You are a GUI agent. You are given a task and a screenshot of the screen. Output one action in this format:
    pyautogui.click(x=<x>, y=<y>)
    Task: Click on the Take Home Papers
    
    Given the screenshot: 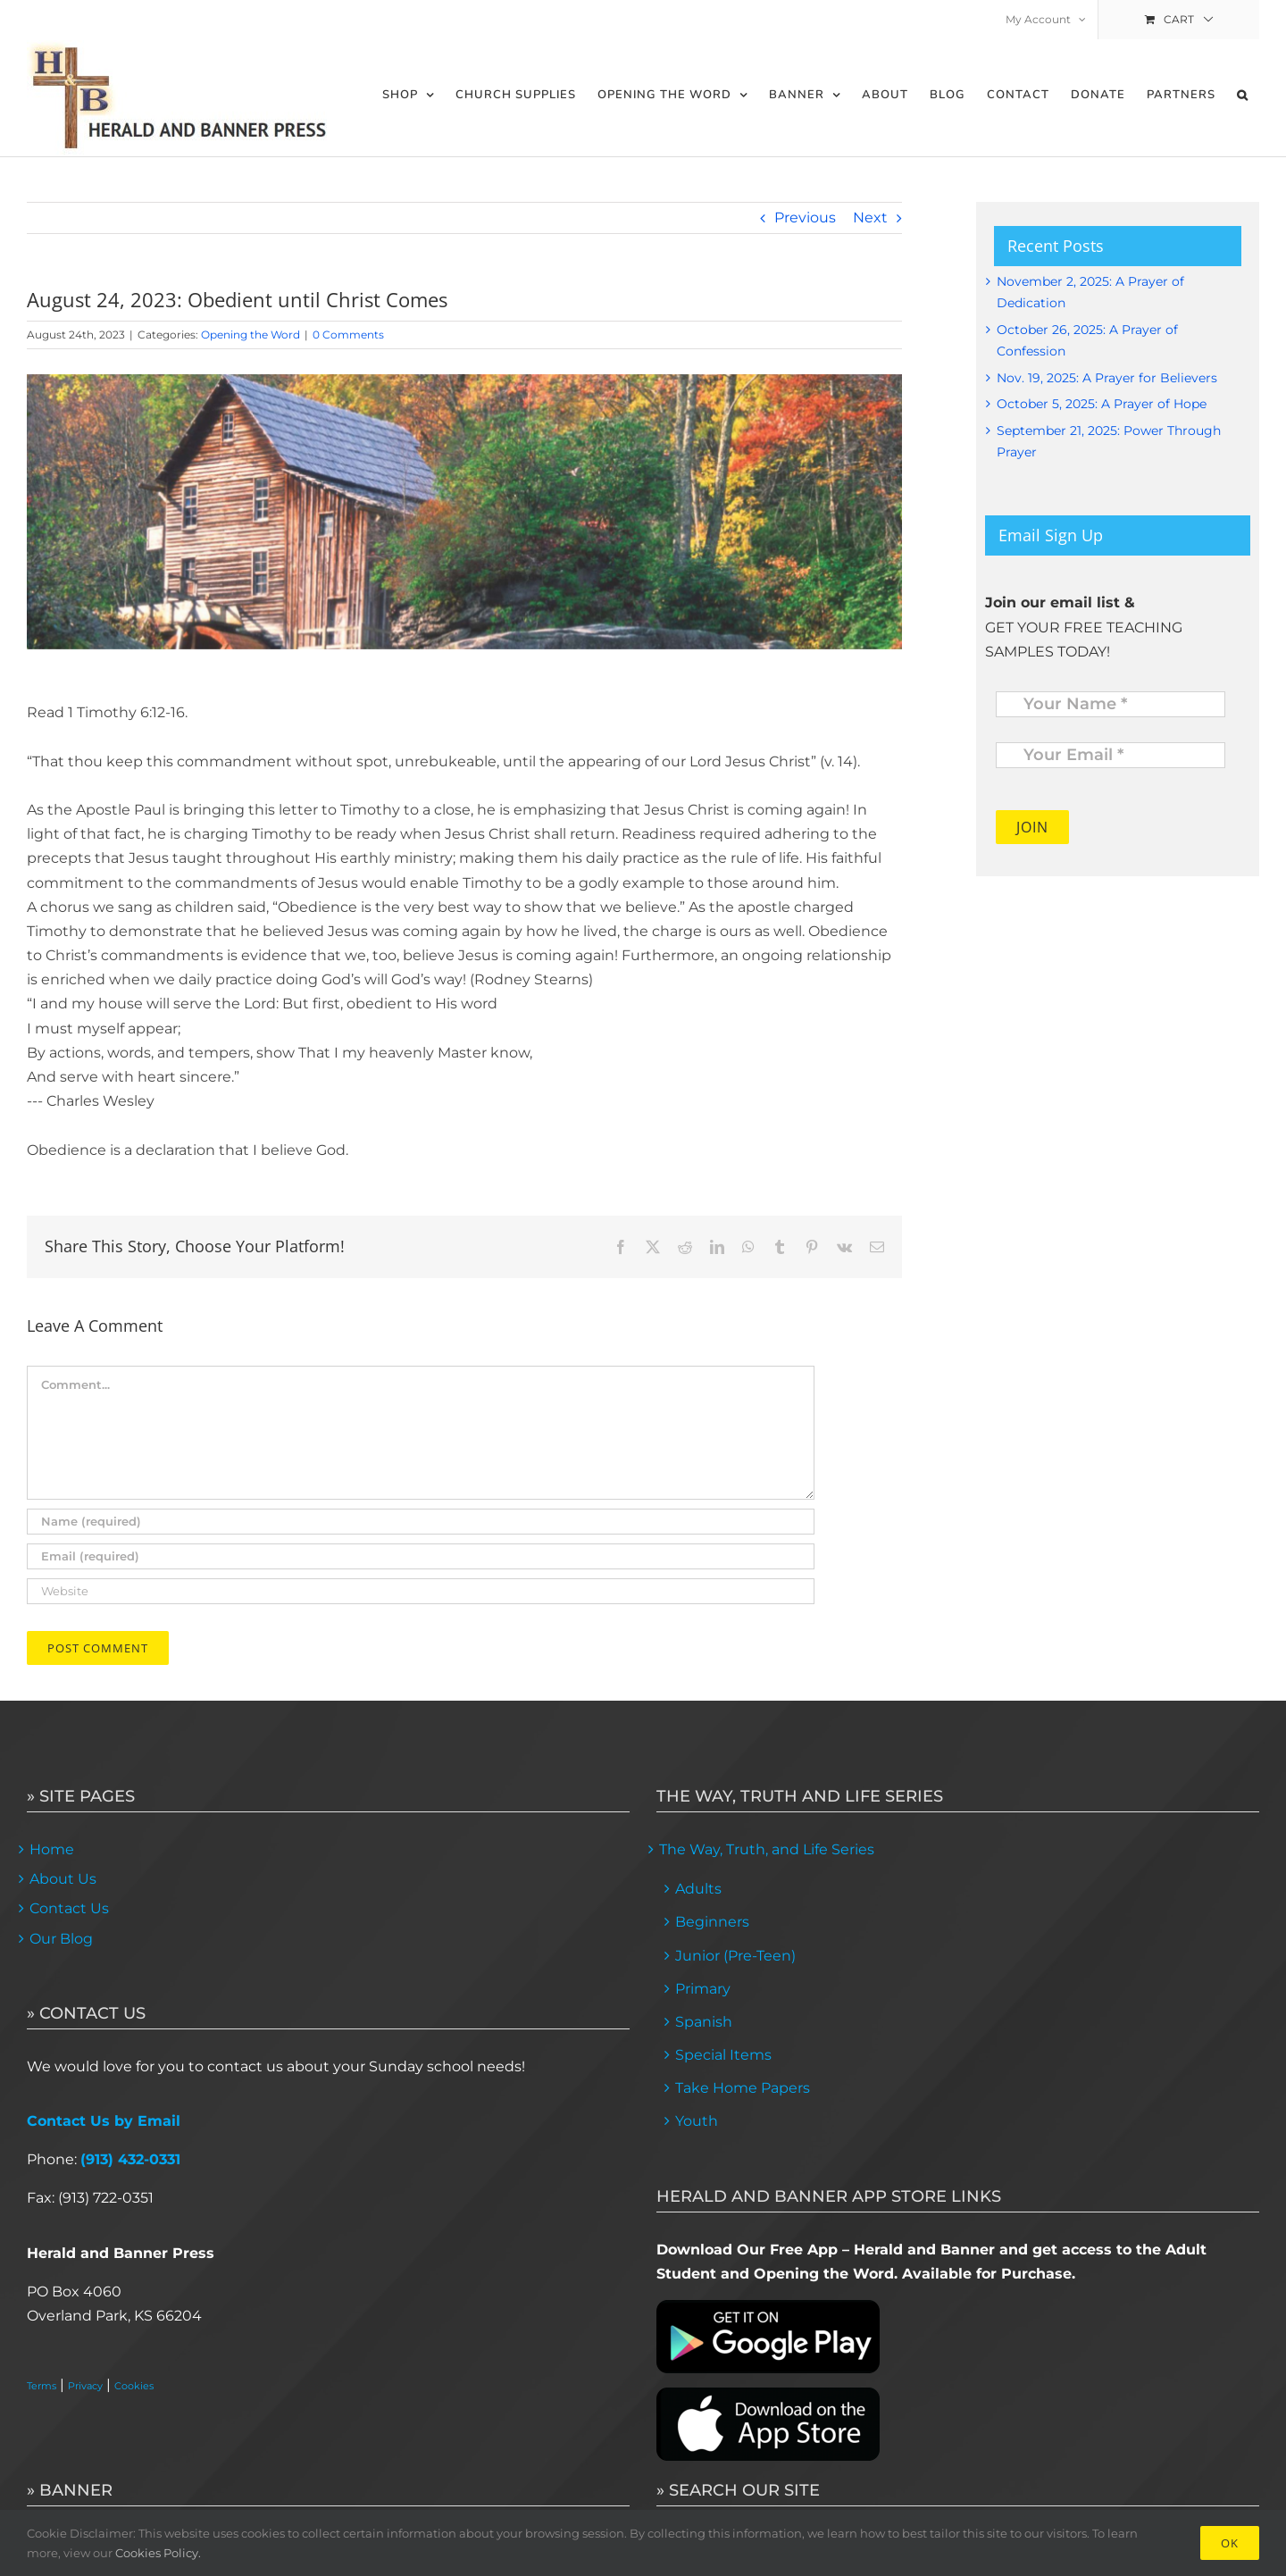 What is the action you would take?
    pyautogui.click(x=742, y=2087)
    